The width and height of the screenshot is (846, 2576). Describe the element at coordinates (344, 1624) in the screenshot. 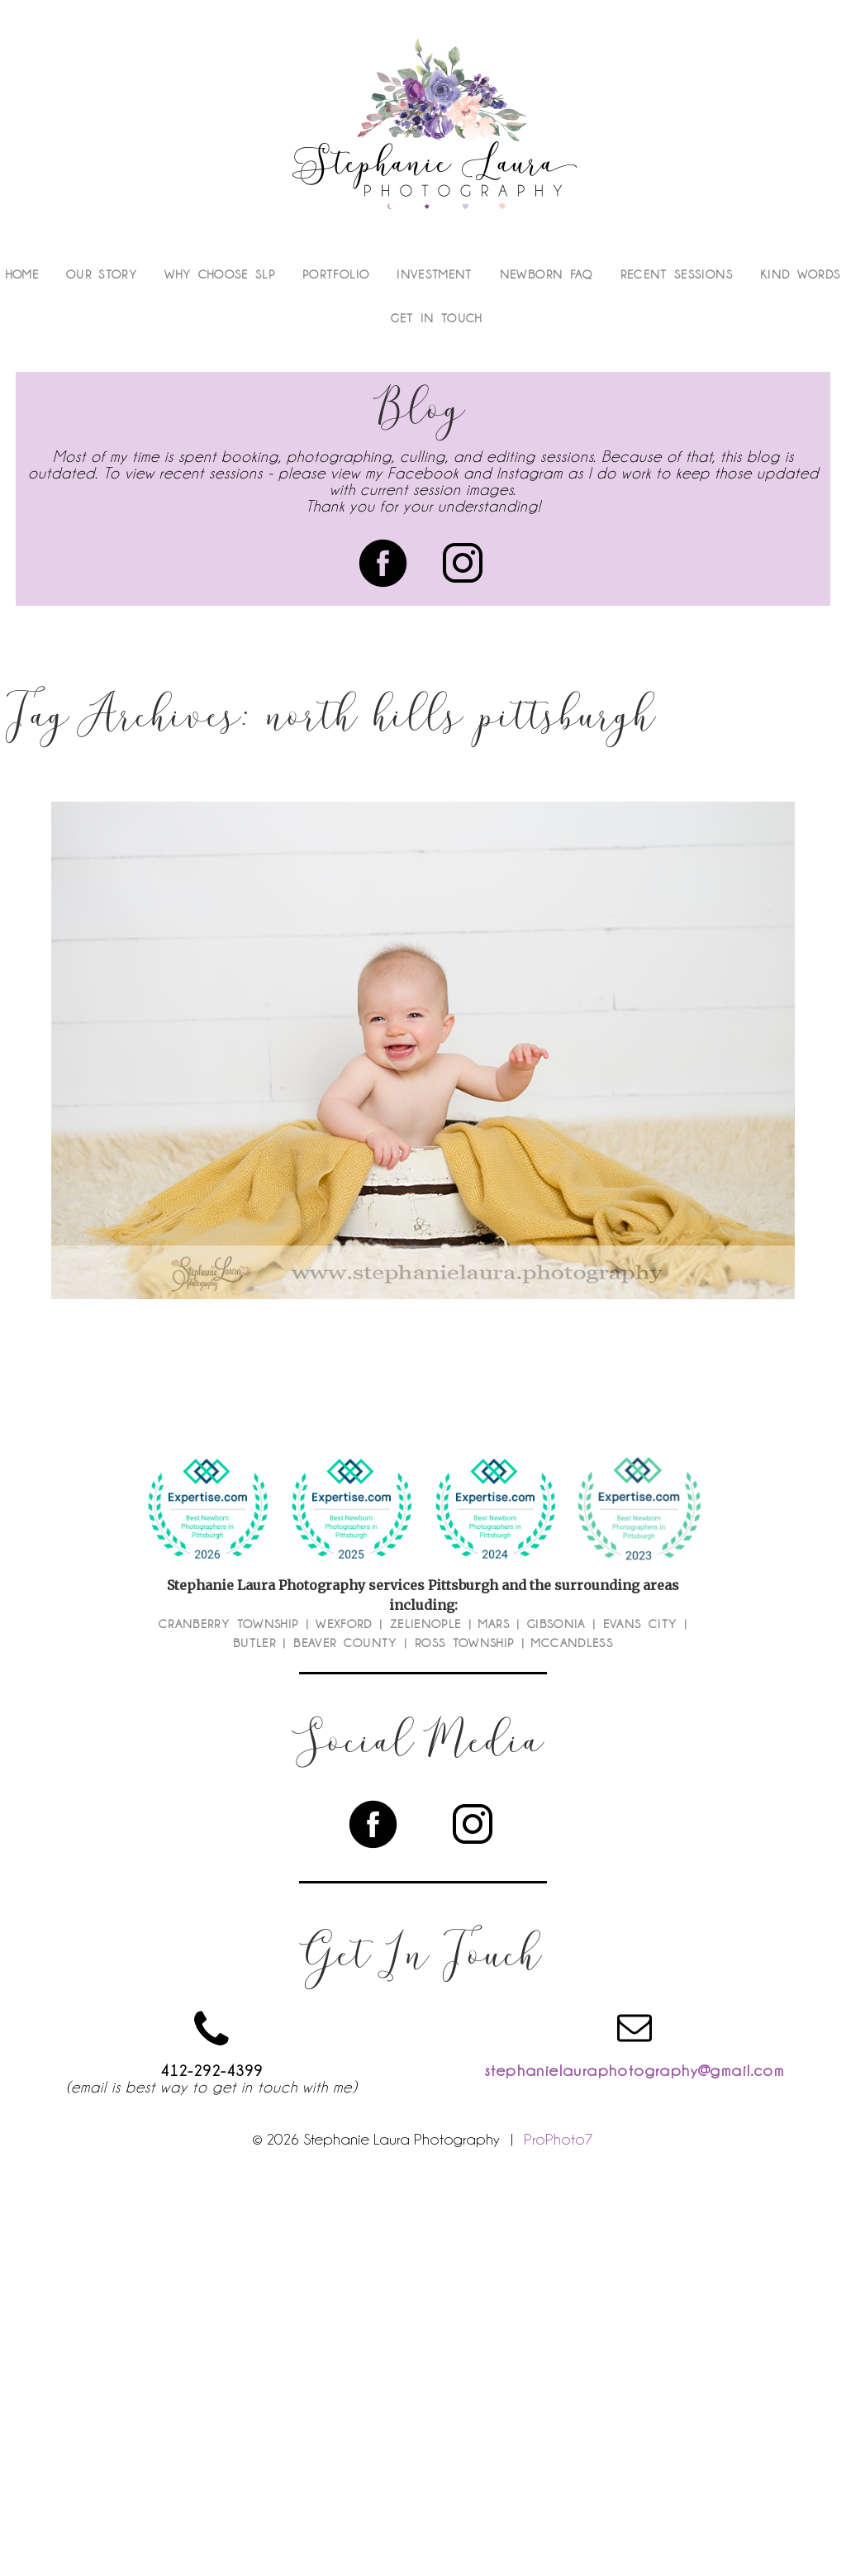

I see `Wexford` at that location.